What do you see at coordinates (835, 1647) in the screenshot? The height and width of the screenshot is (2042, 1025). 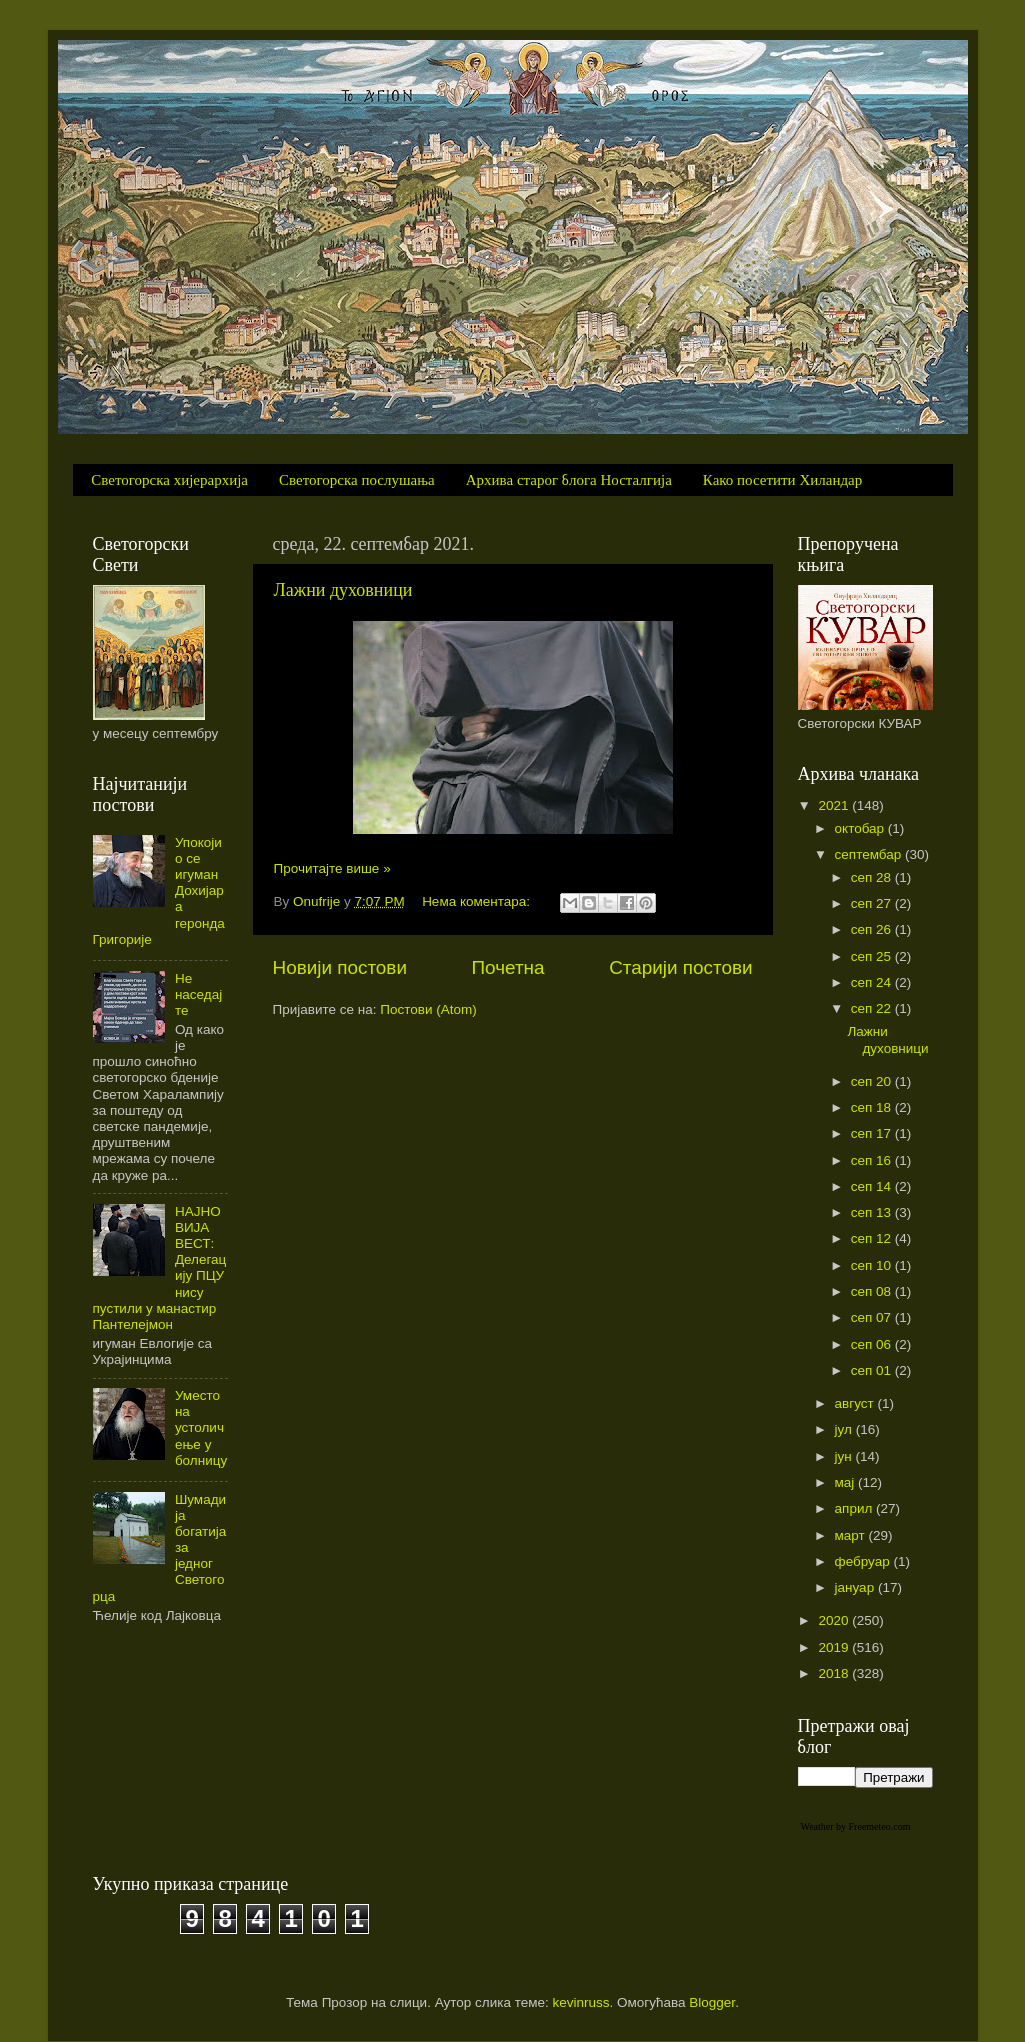 I see `2019` at bounding box center [835, 1647].